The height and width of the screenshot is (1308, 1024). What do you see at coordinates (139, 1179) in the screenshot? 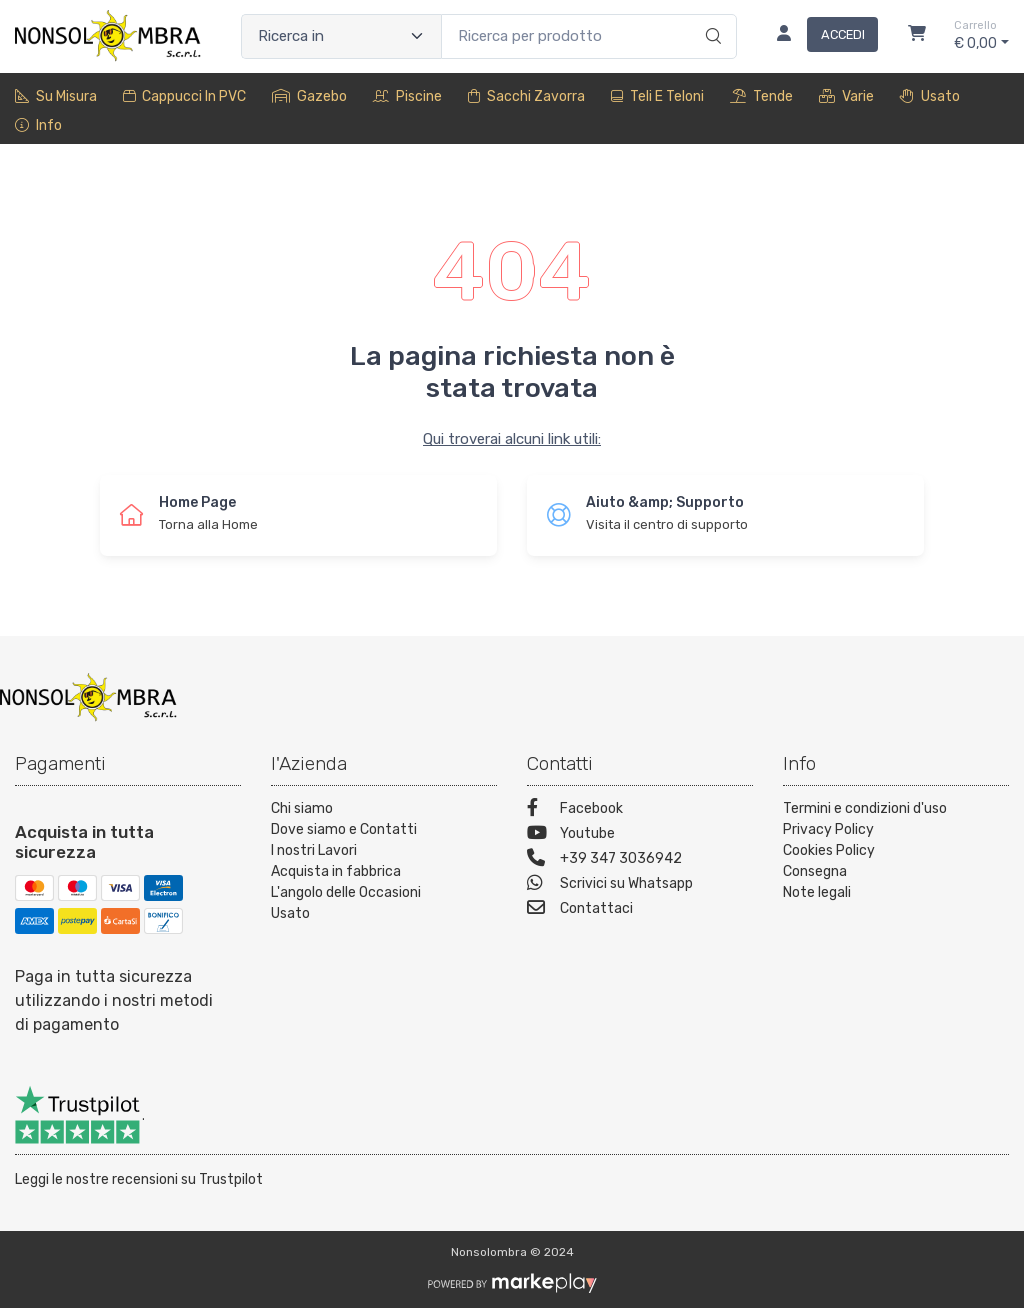
I see `Leggi le nostre recensioni su Trustpilot` at bounding box center [139, 1179].